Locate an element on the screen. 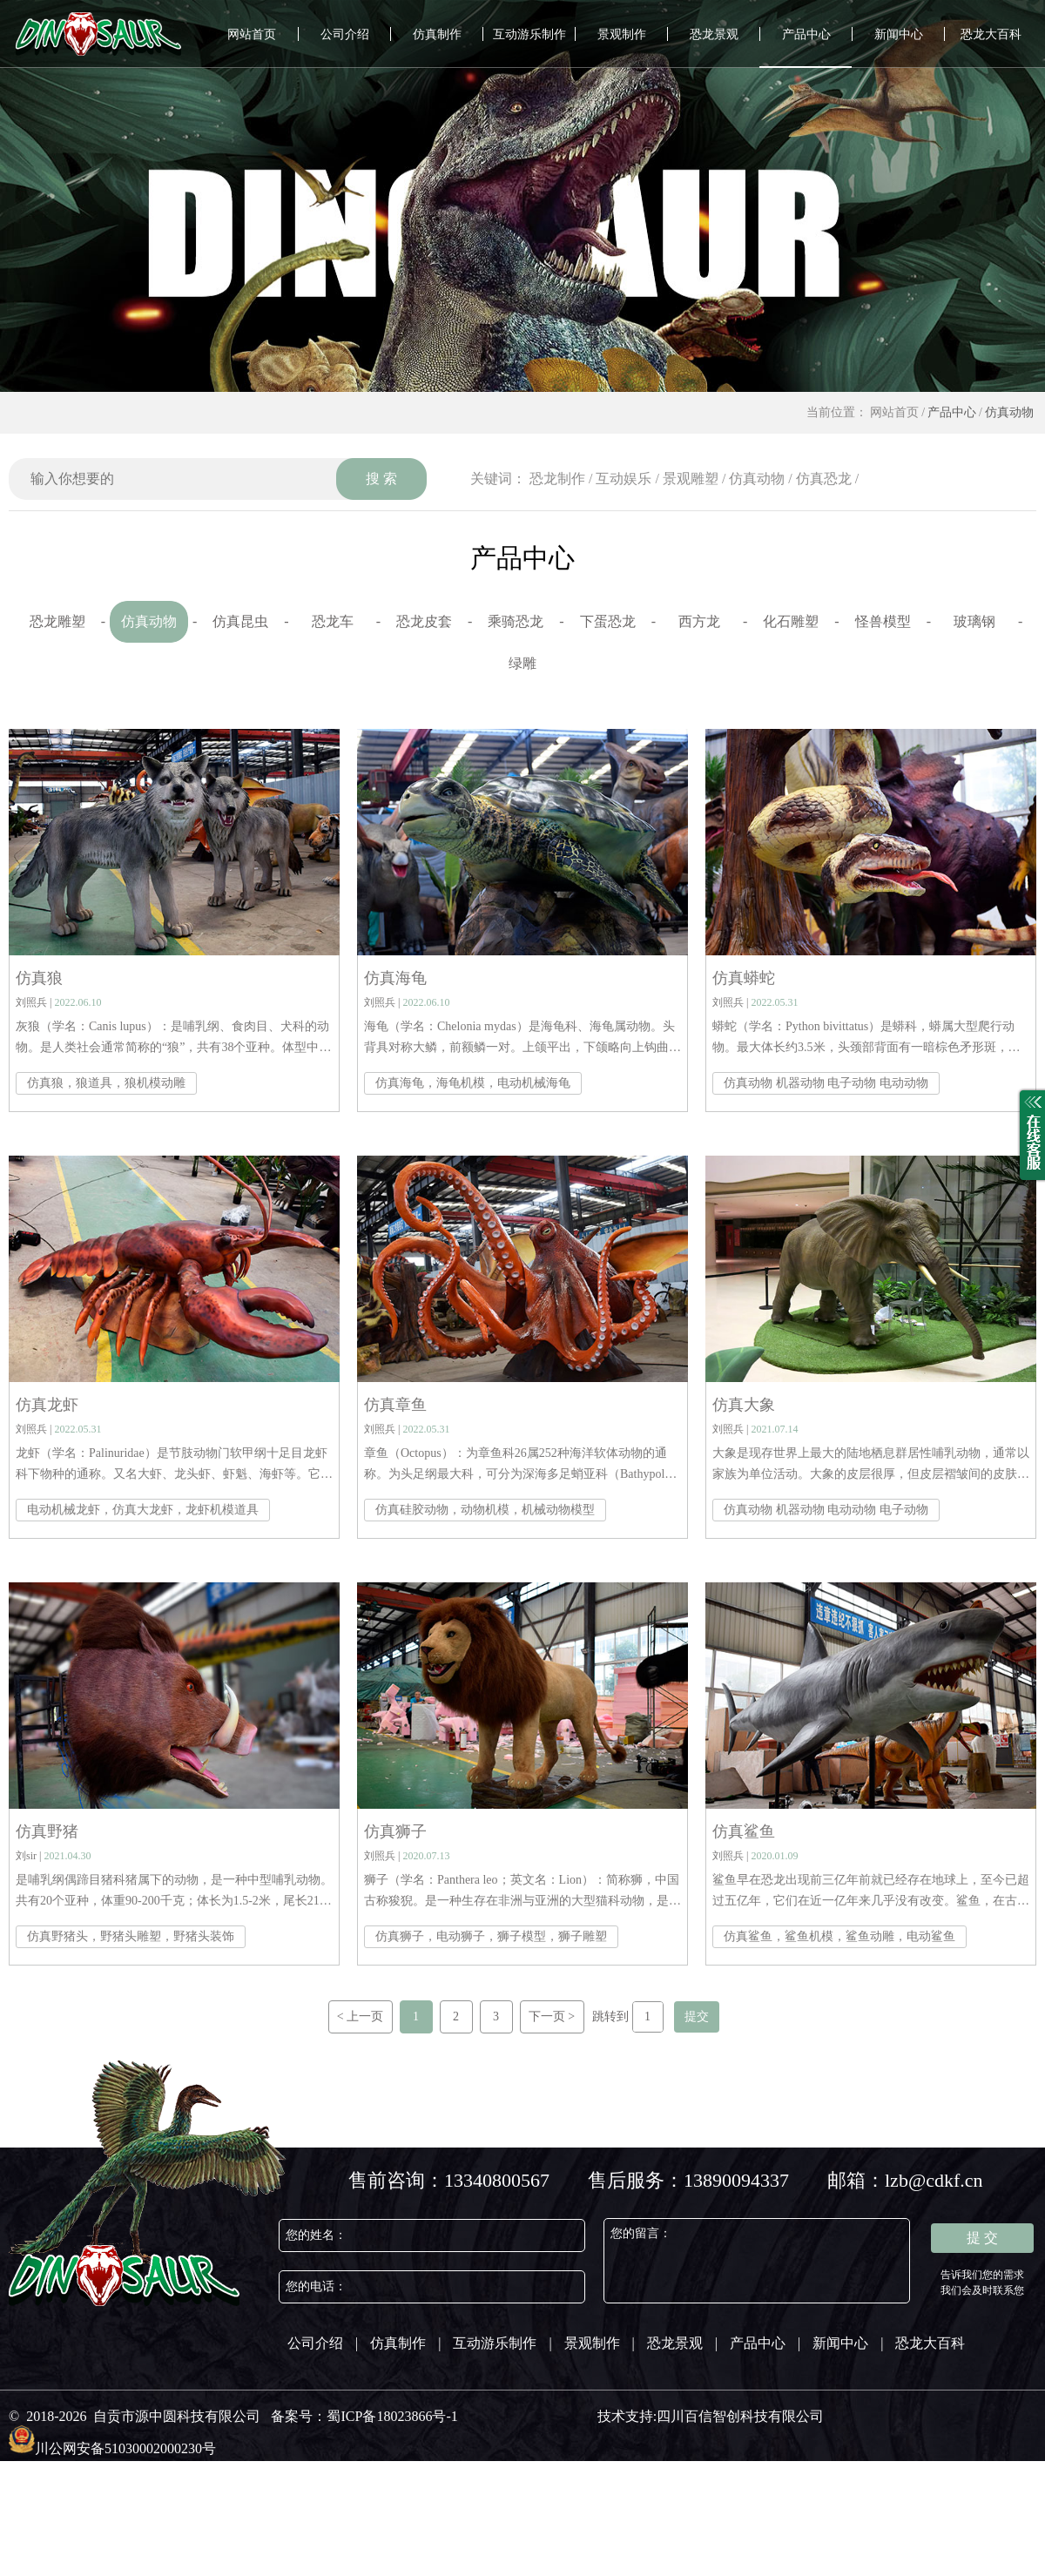 This screenshot has width=1045, height=2576. 蜀ICP备18023866号-1 is located at coordinates (392, 2416).